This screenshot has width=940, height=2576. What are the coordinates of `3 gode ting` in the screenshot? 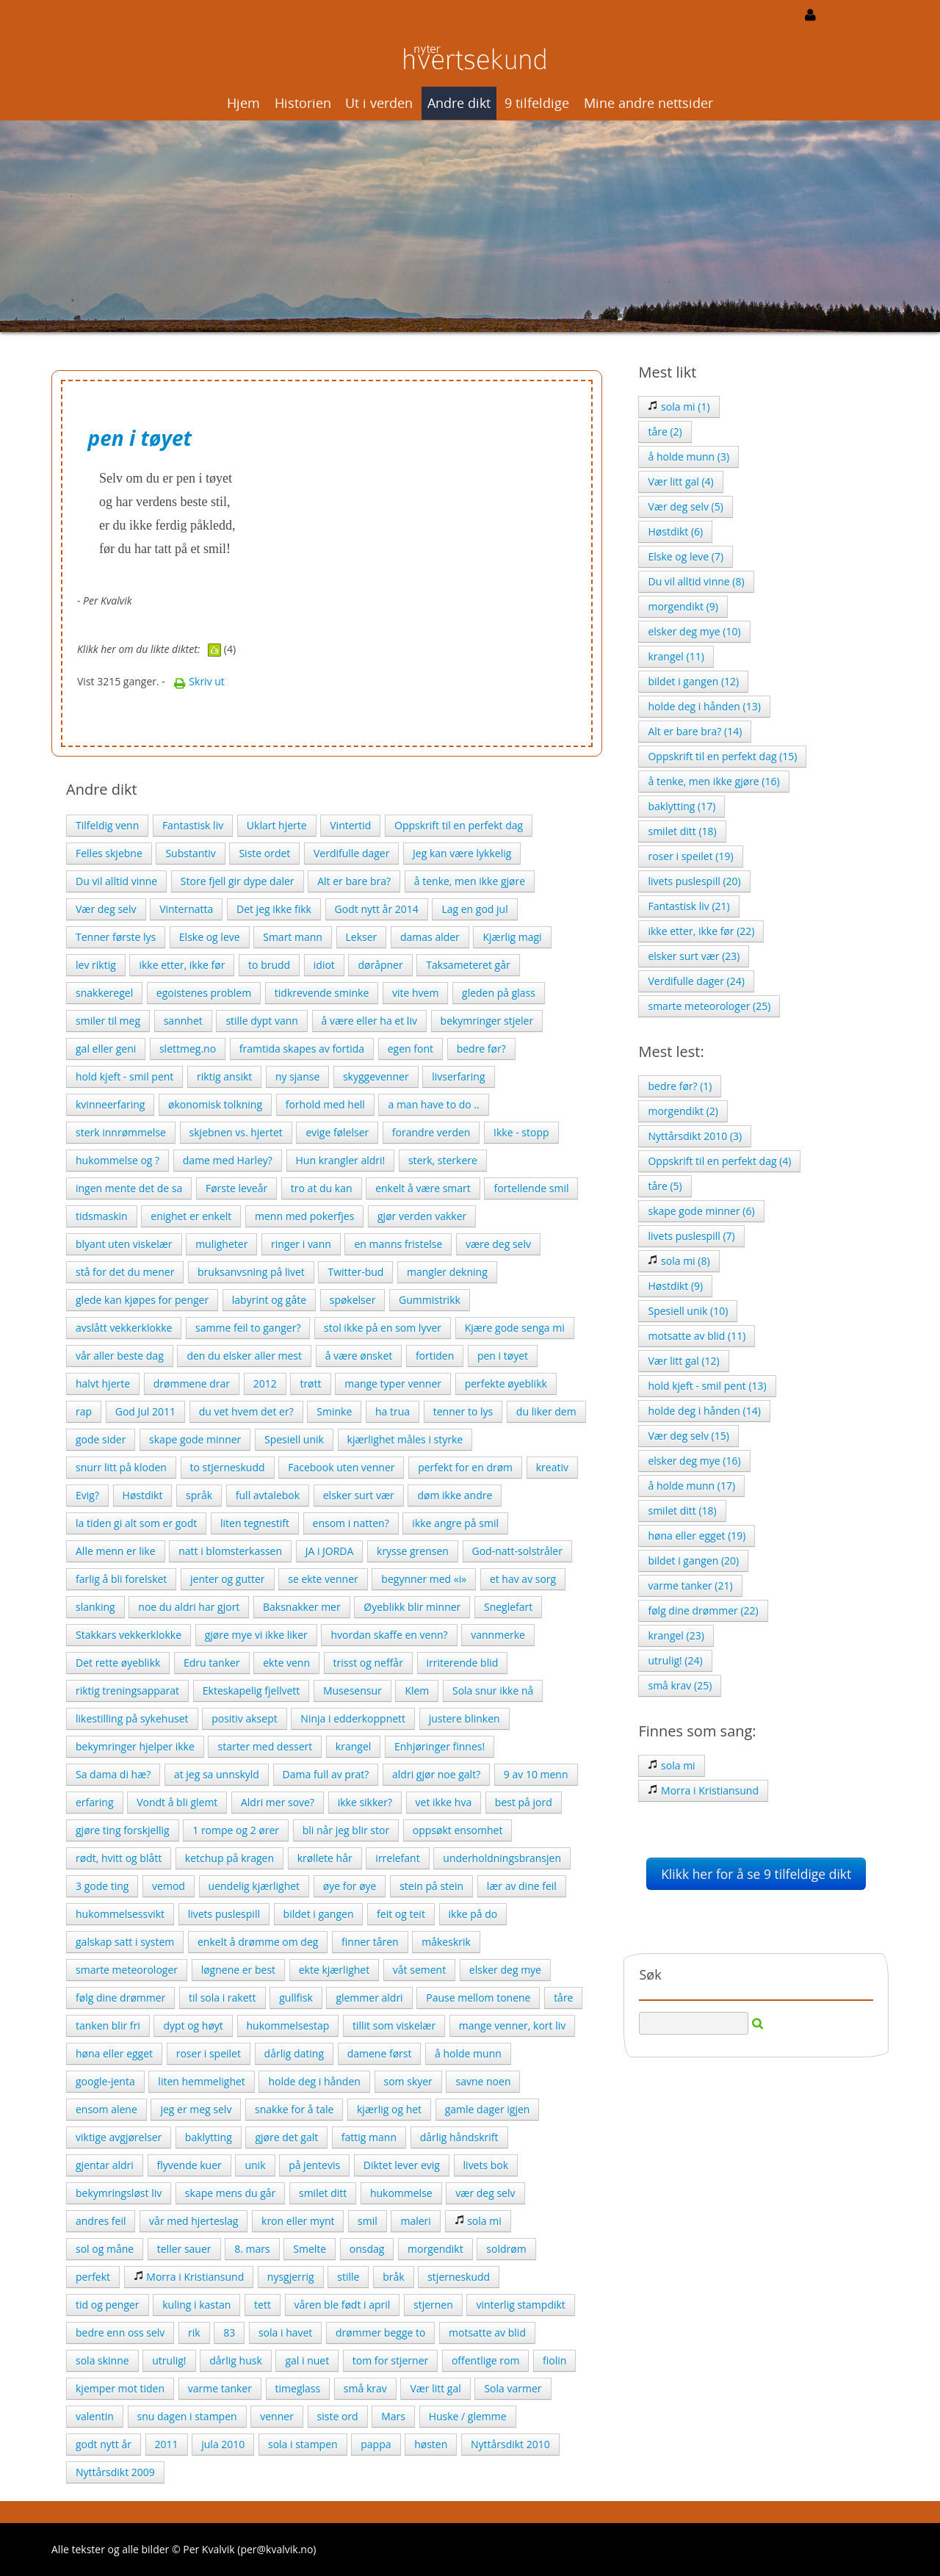 It's located at (102, 1886).